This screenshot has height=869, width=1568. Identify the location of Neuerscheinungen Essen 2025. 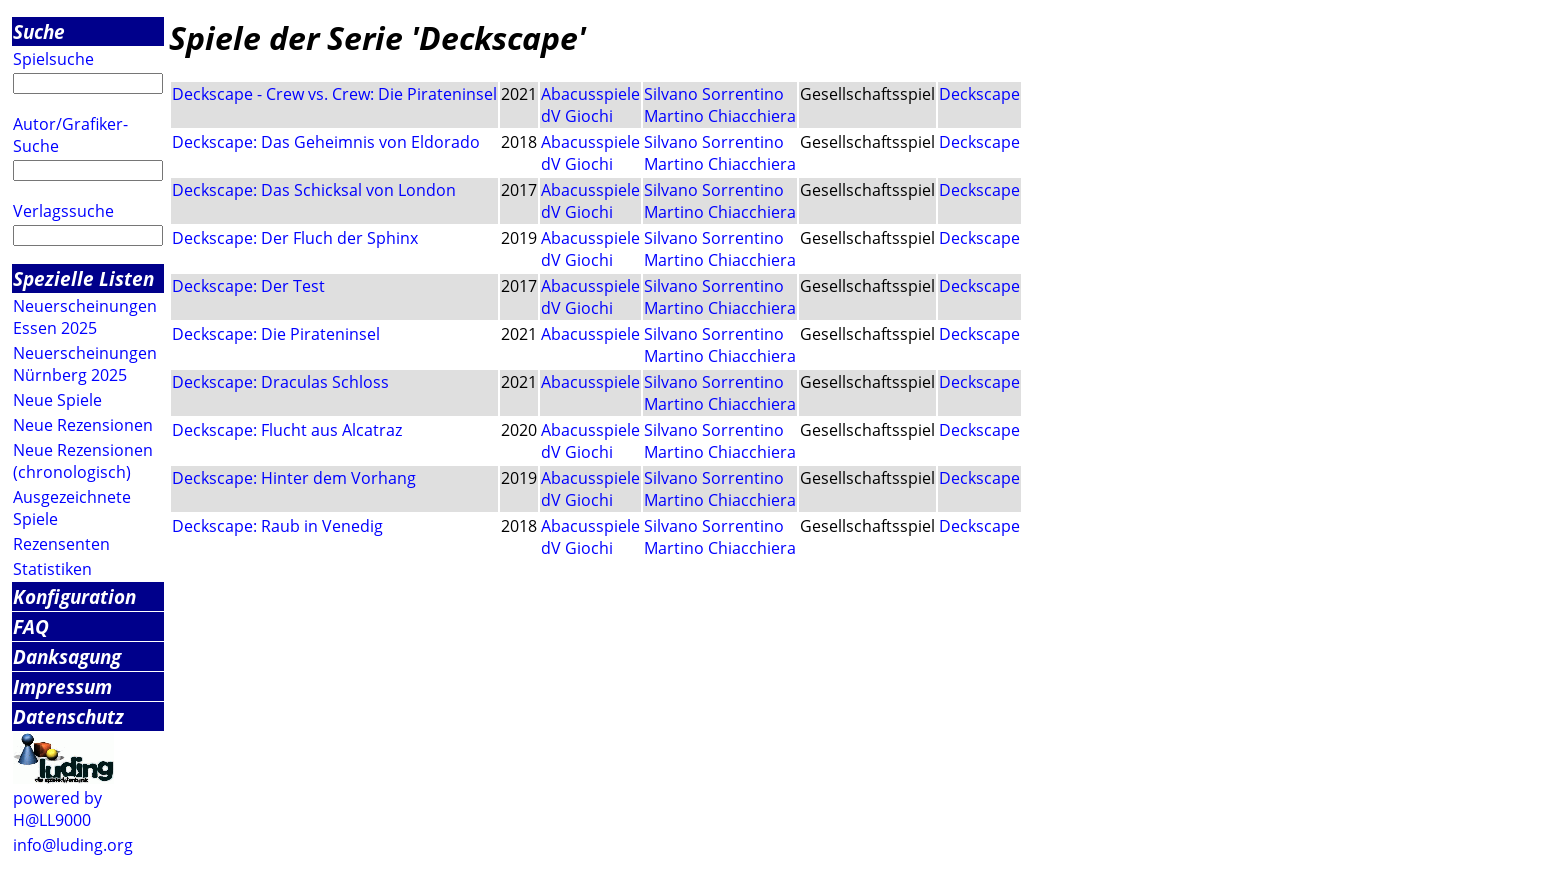
(85, 317).